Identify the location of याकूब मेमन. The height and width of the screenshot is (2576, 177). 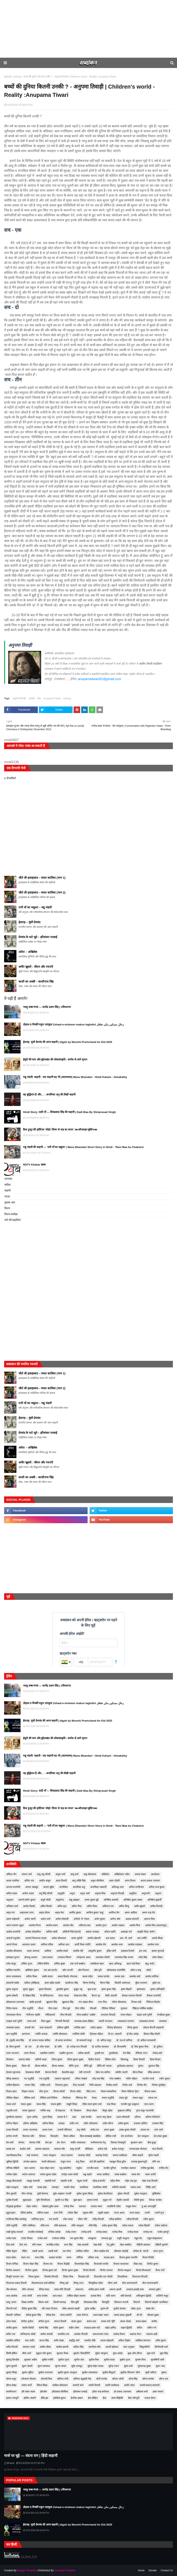
(131, 2206).